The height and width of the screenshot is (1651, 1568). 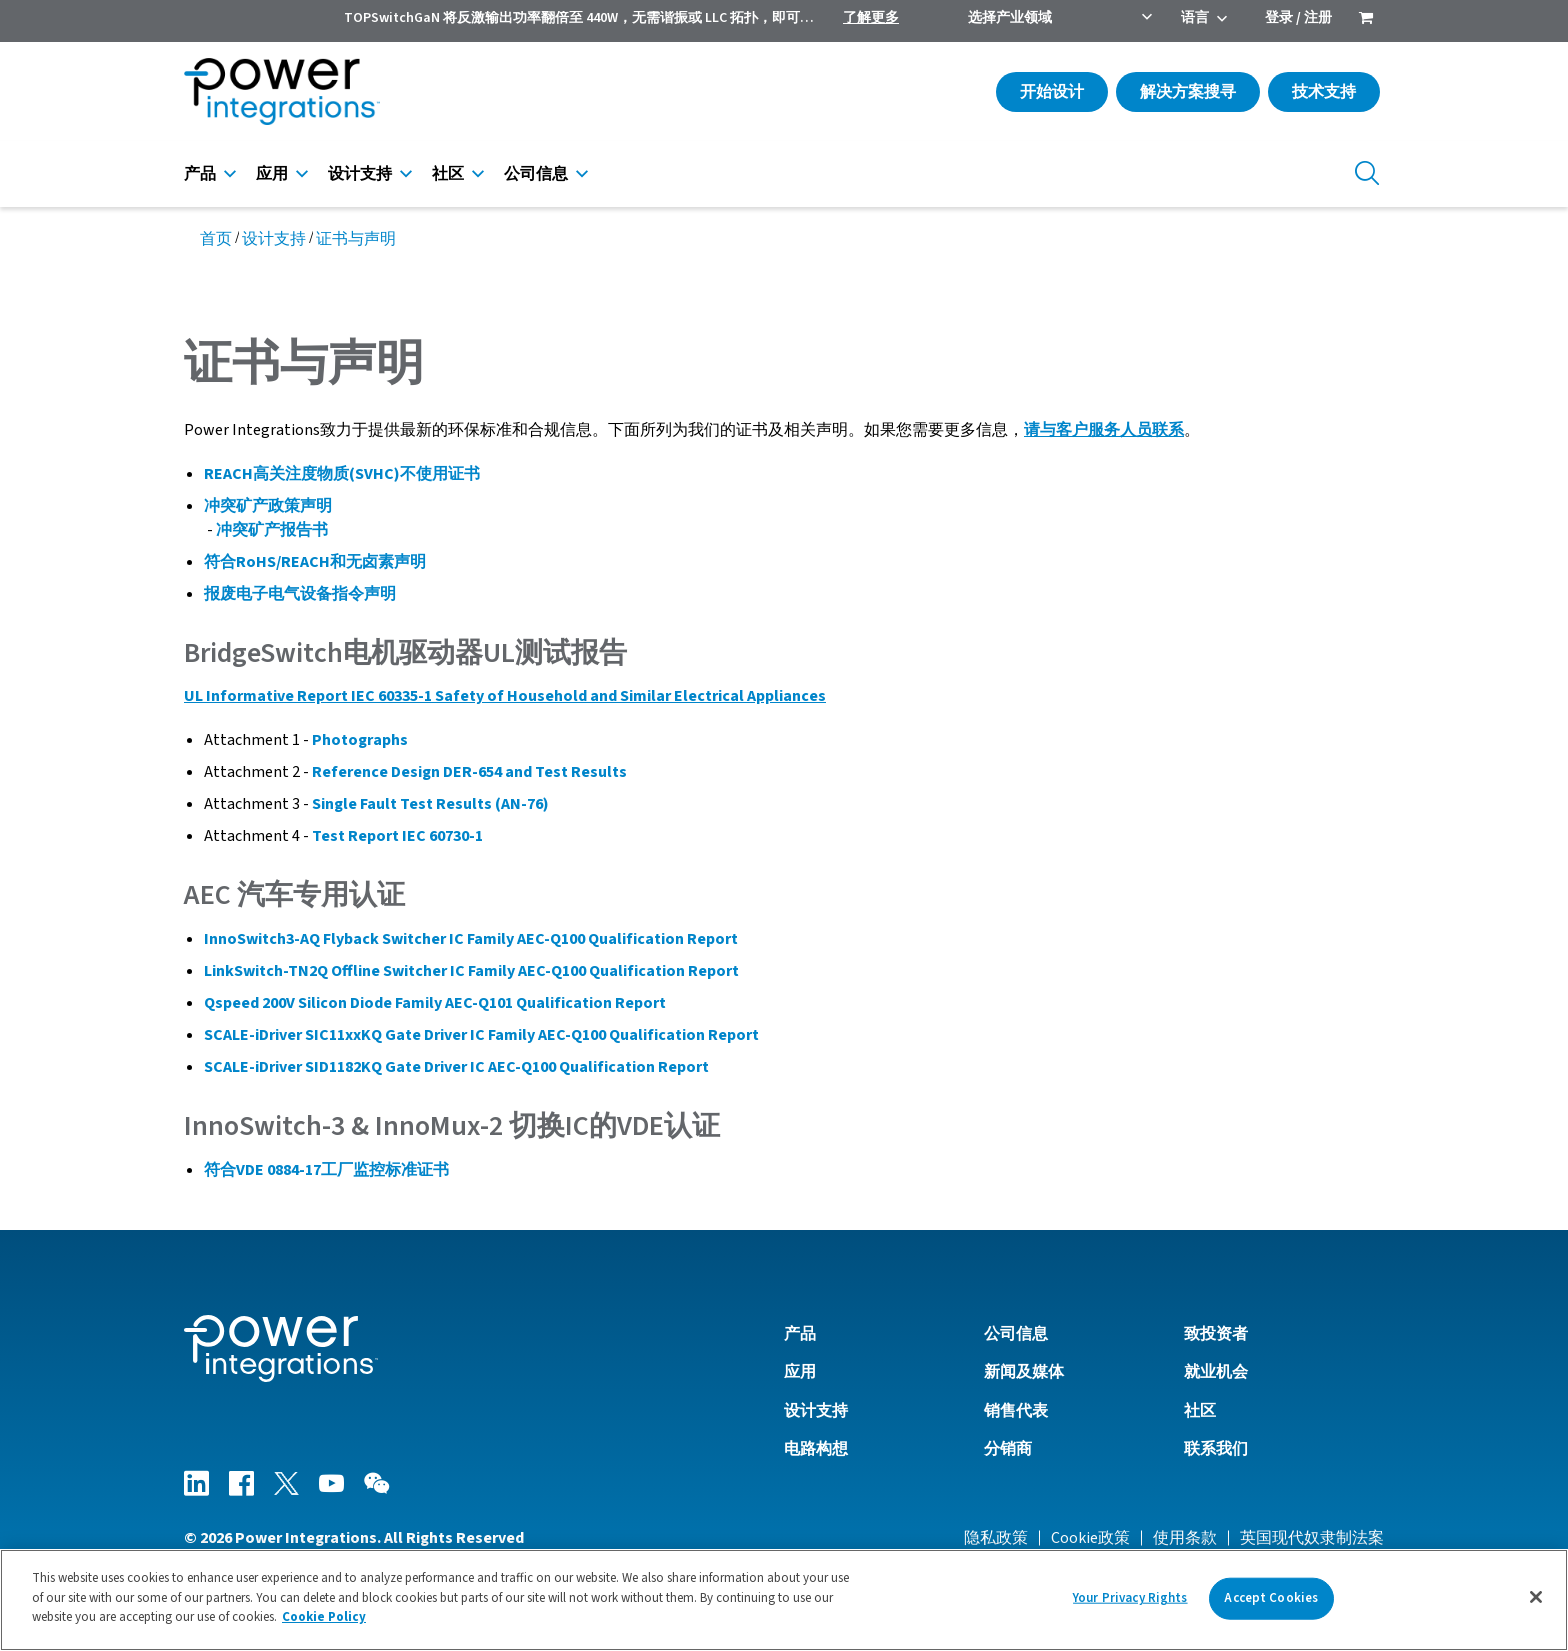 What do you see at coordinates (1052, 92) in the screenshot?
I see `开始设计` at bounding box center [1052, 92].